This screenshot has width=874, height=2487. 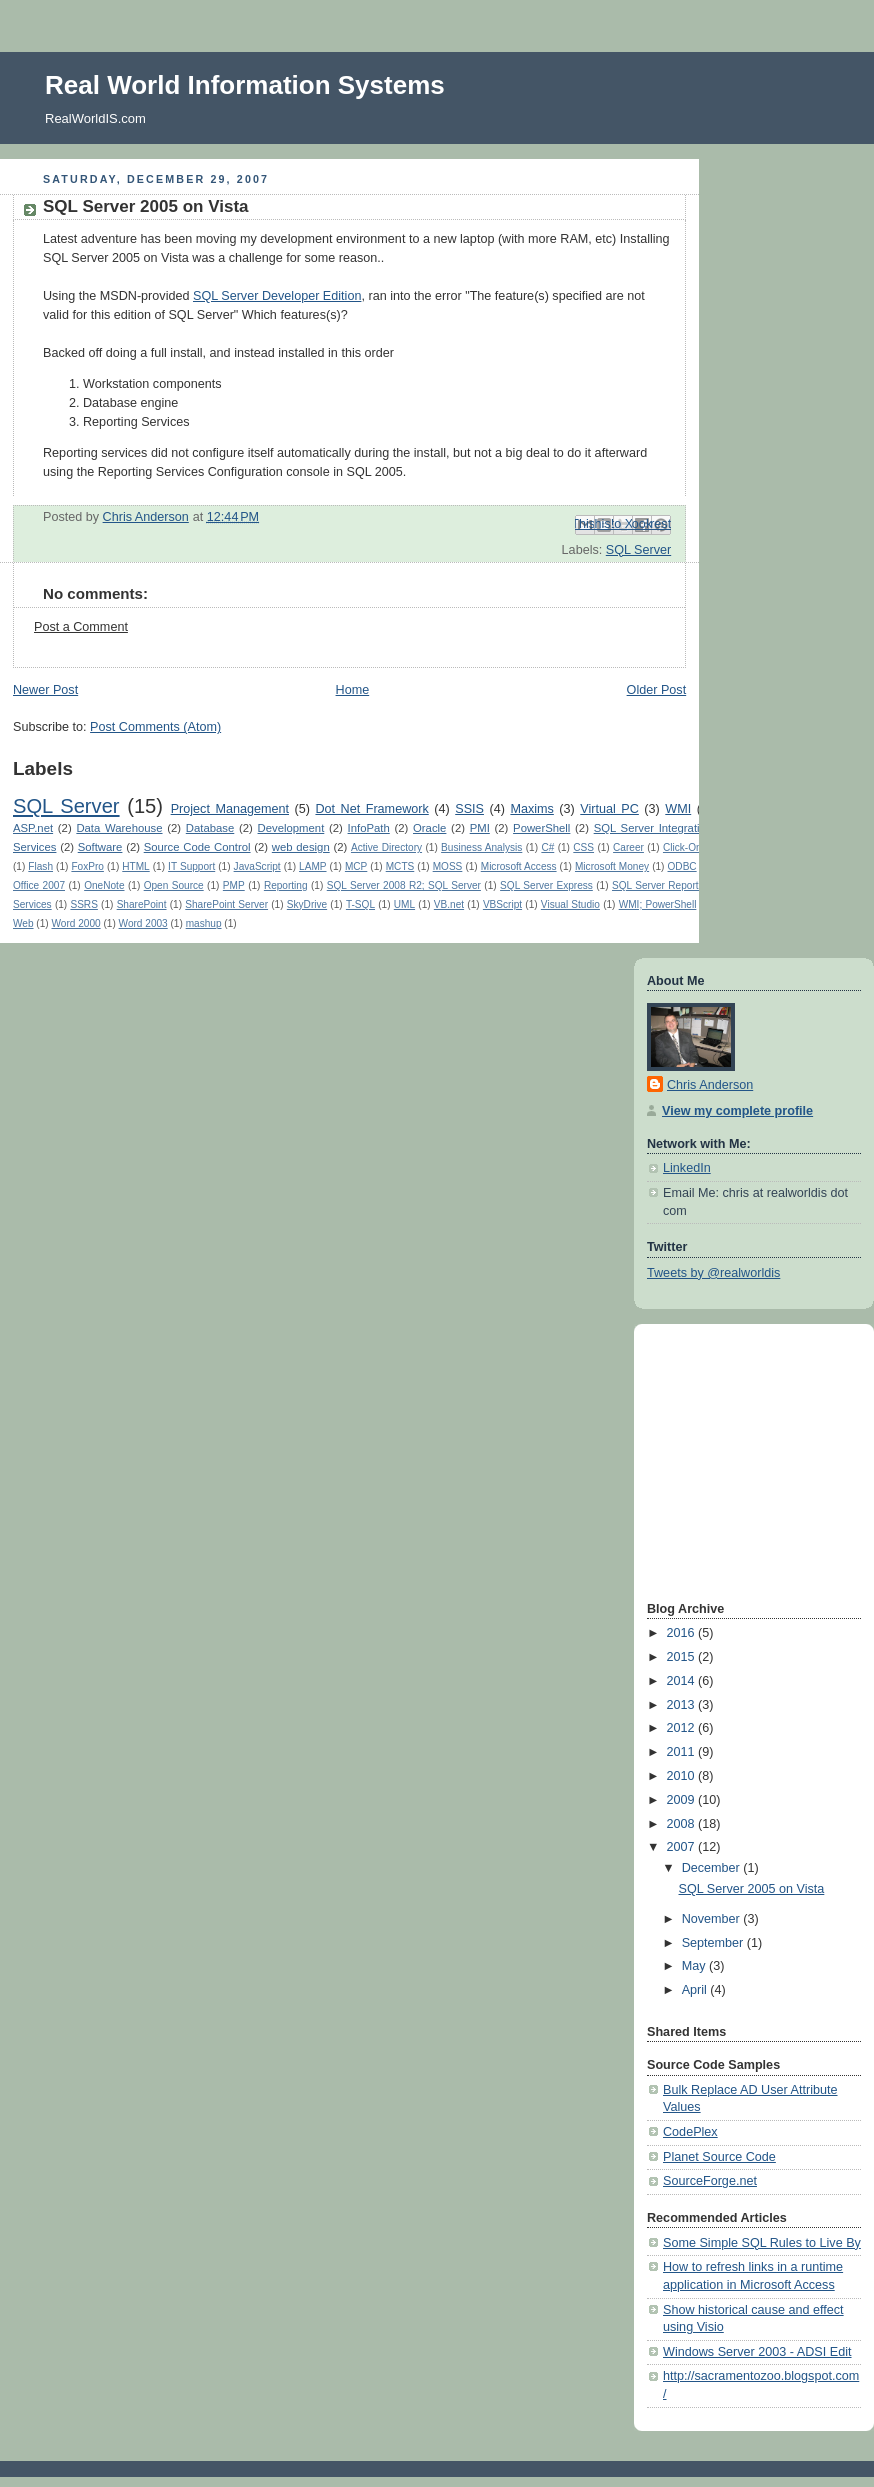 What do you see at coordinates (386, 847) in the screenshot?
I see `Active Directory` at bounding box center [386, 847].